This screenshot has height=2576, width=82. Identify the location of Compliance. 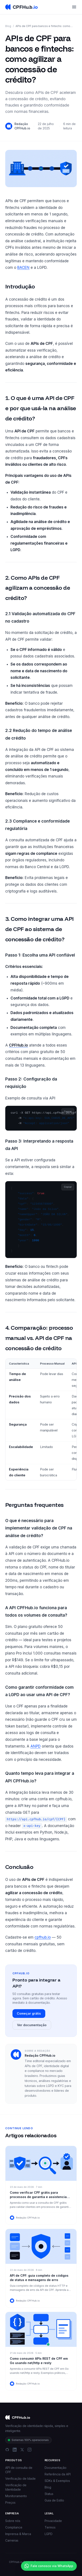
(13, 2527).